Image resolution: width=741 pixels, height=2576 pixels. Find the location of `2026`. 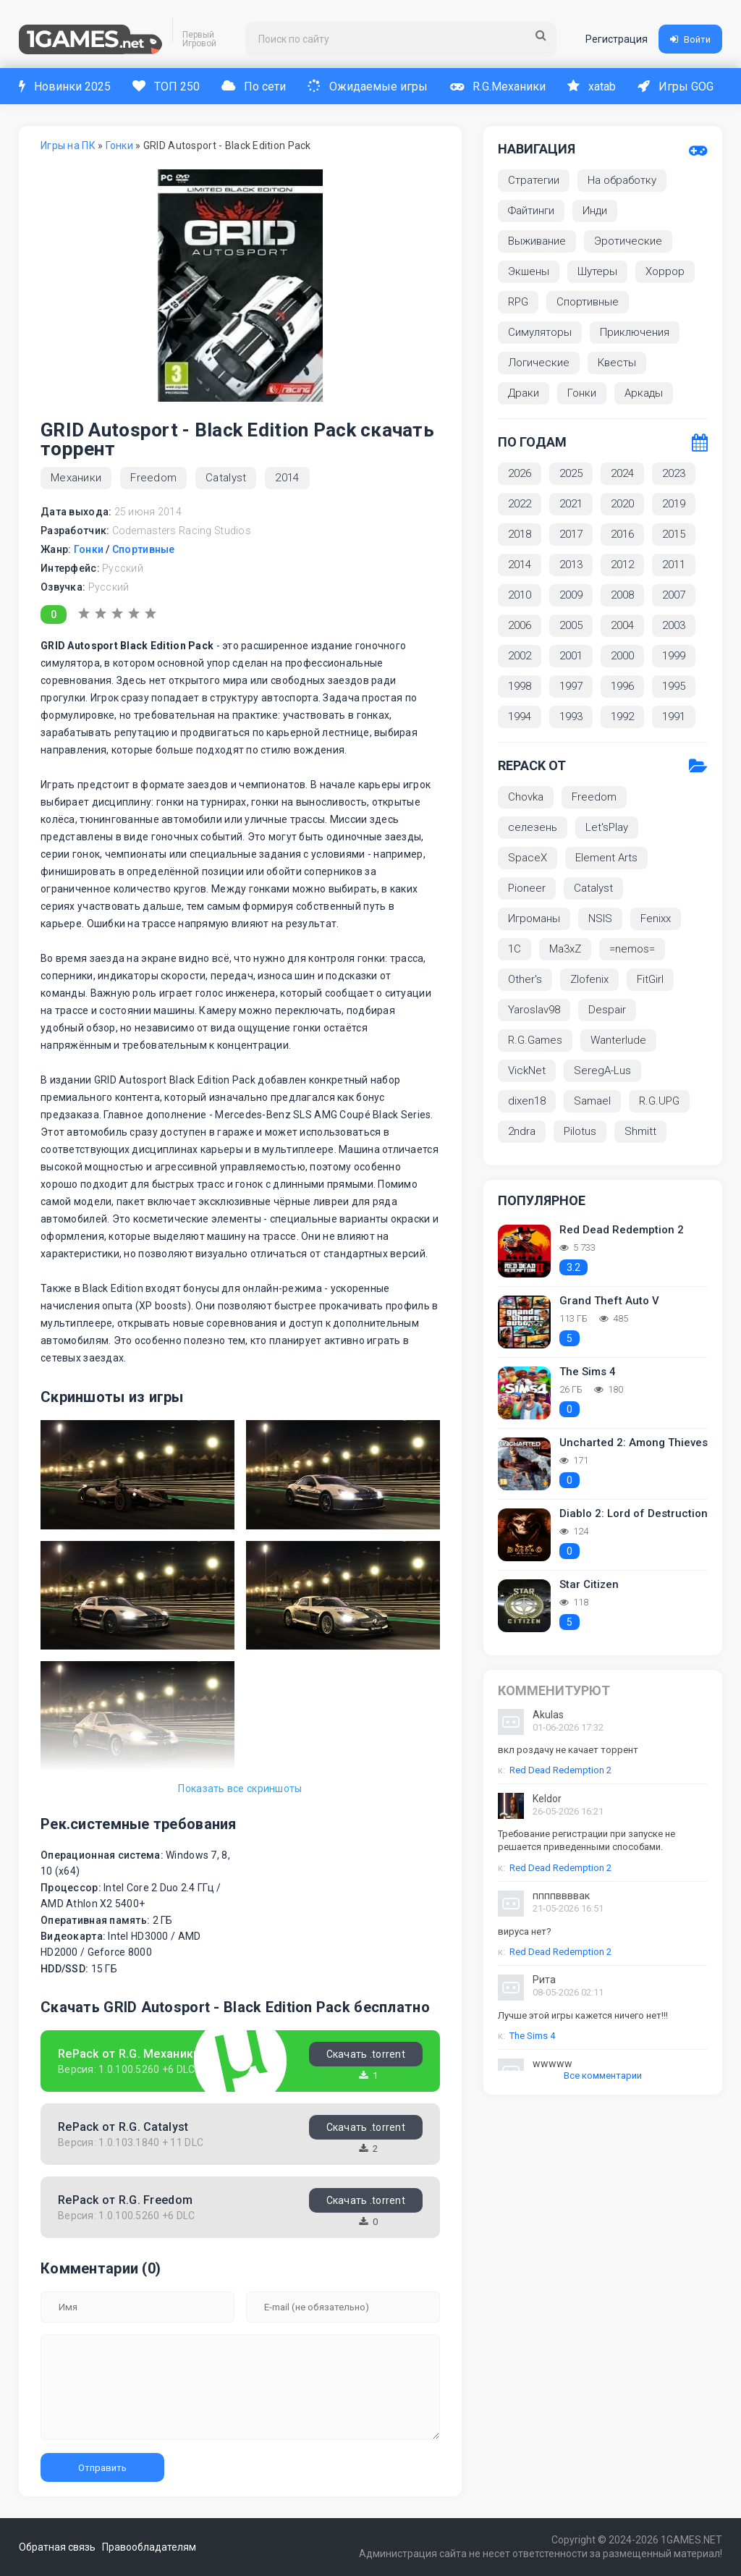

2026 is located at coordinates (519, 473).